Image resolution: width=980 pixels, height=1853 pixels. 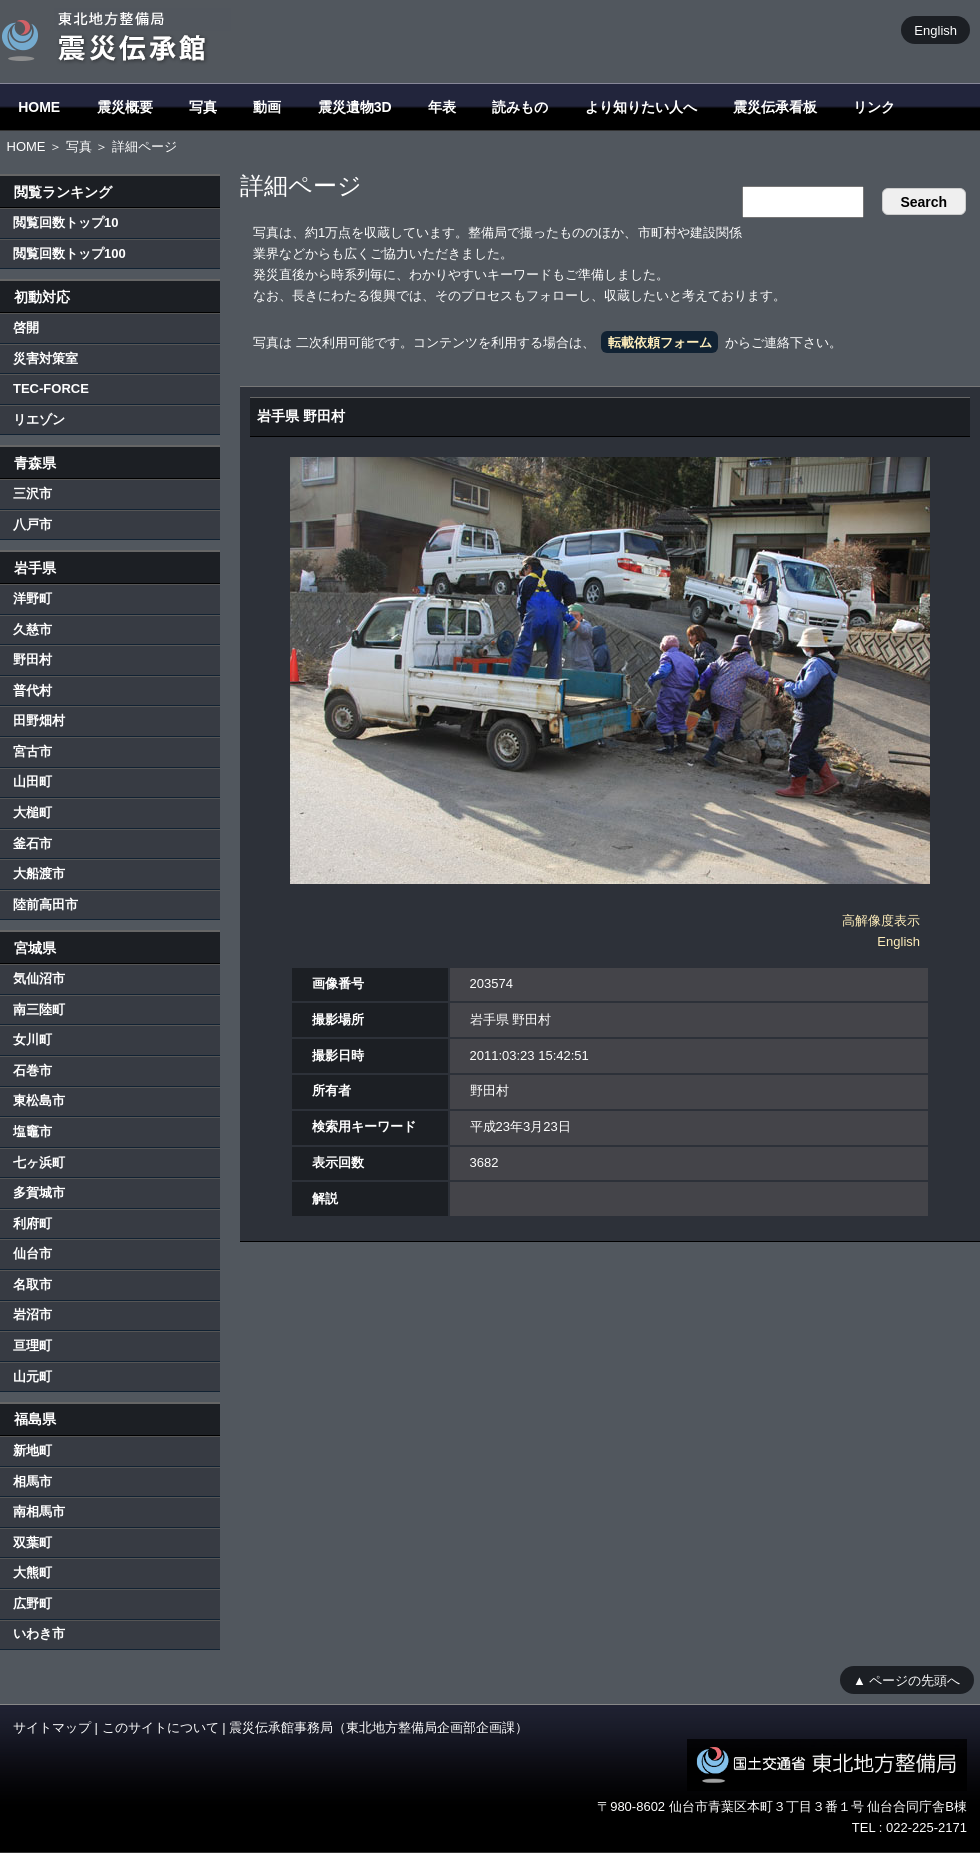 What do you see at coordinates (267, 107) in the screenshot?
I see `動画` at bounding box center [267, 107].